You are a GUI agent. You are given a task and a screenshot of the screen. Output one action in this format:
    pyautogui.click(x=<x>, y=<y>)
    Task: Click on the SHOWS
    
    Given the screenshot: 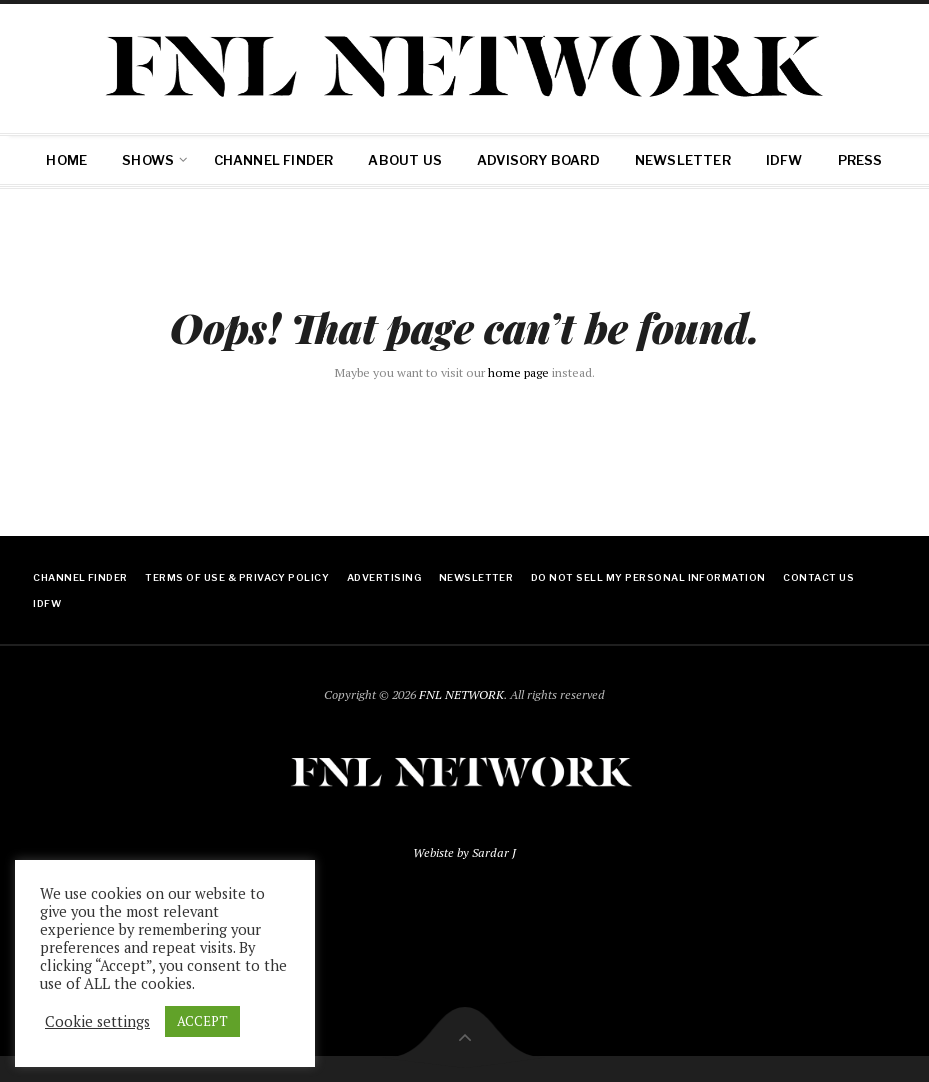 What is the action you would take?
    pyautogui.click(x=148, y=160)
    